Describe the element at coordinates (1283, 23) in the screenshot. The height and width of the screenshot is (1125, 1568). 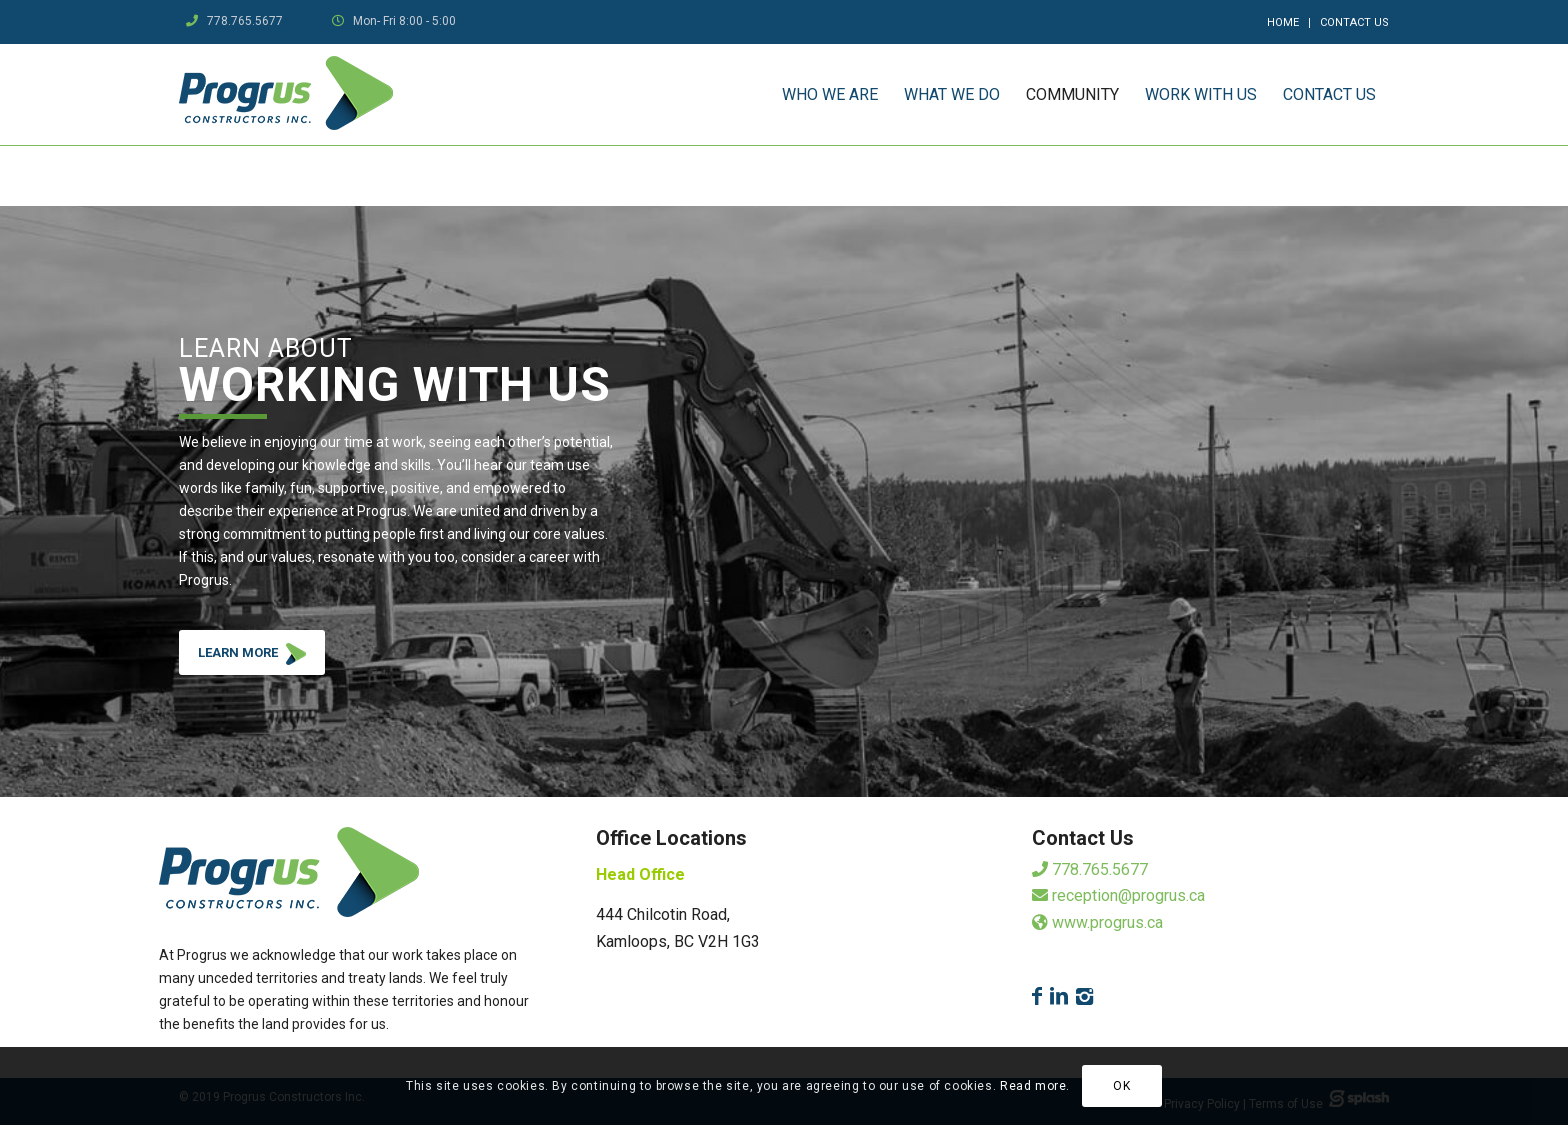
I see `[menuitem]` at that location.